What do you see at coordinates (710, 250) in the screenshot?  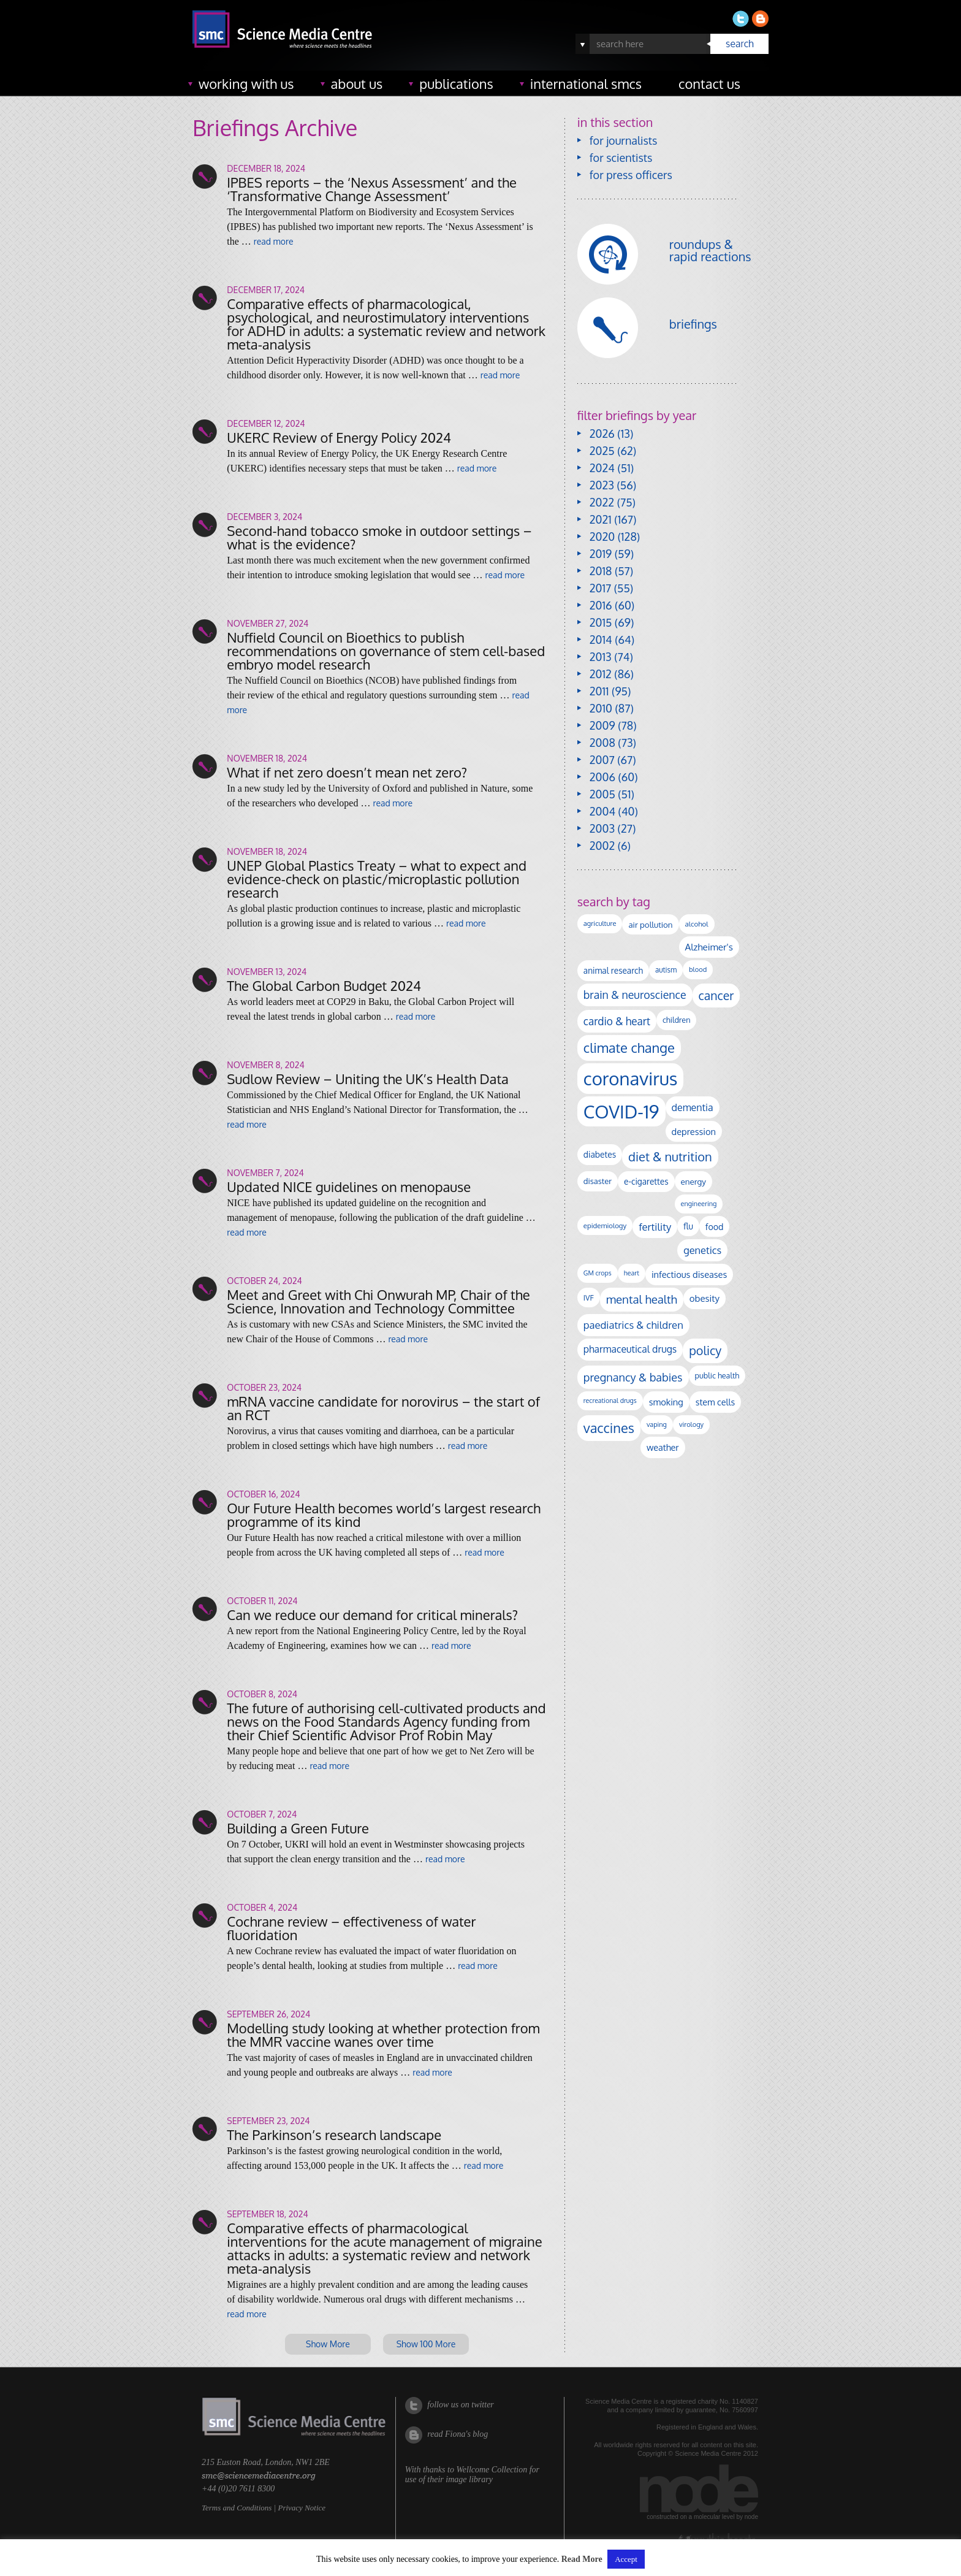 I see `roundups & rapid reactions` at bounding box center [710, 250].